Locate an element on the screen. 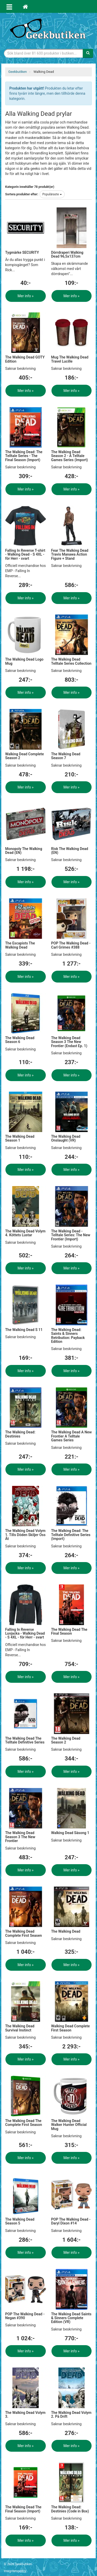 The height and width of the screenshot is (2576, 97). [Sökfras] is located at coordinates (43, 53).